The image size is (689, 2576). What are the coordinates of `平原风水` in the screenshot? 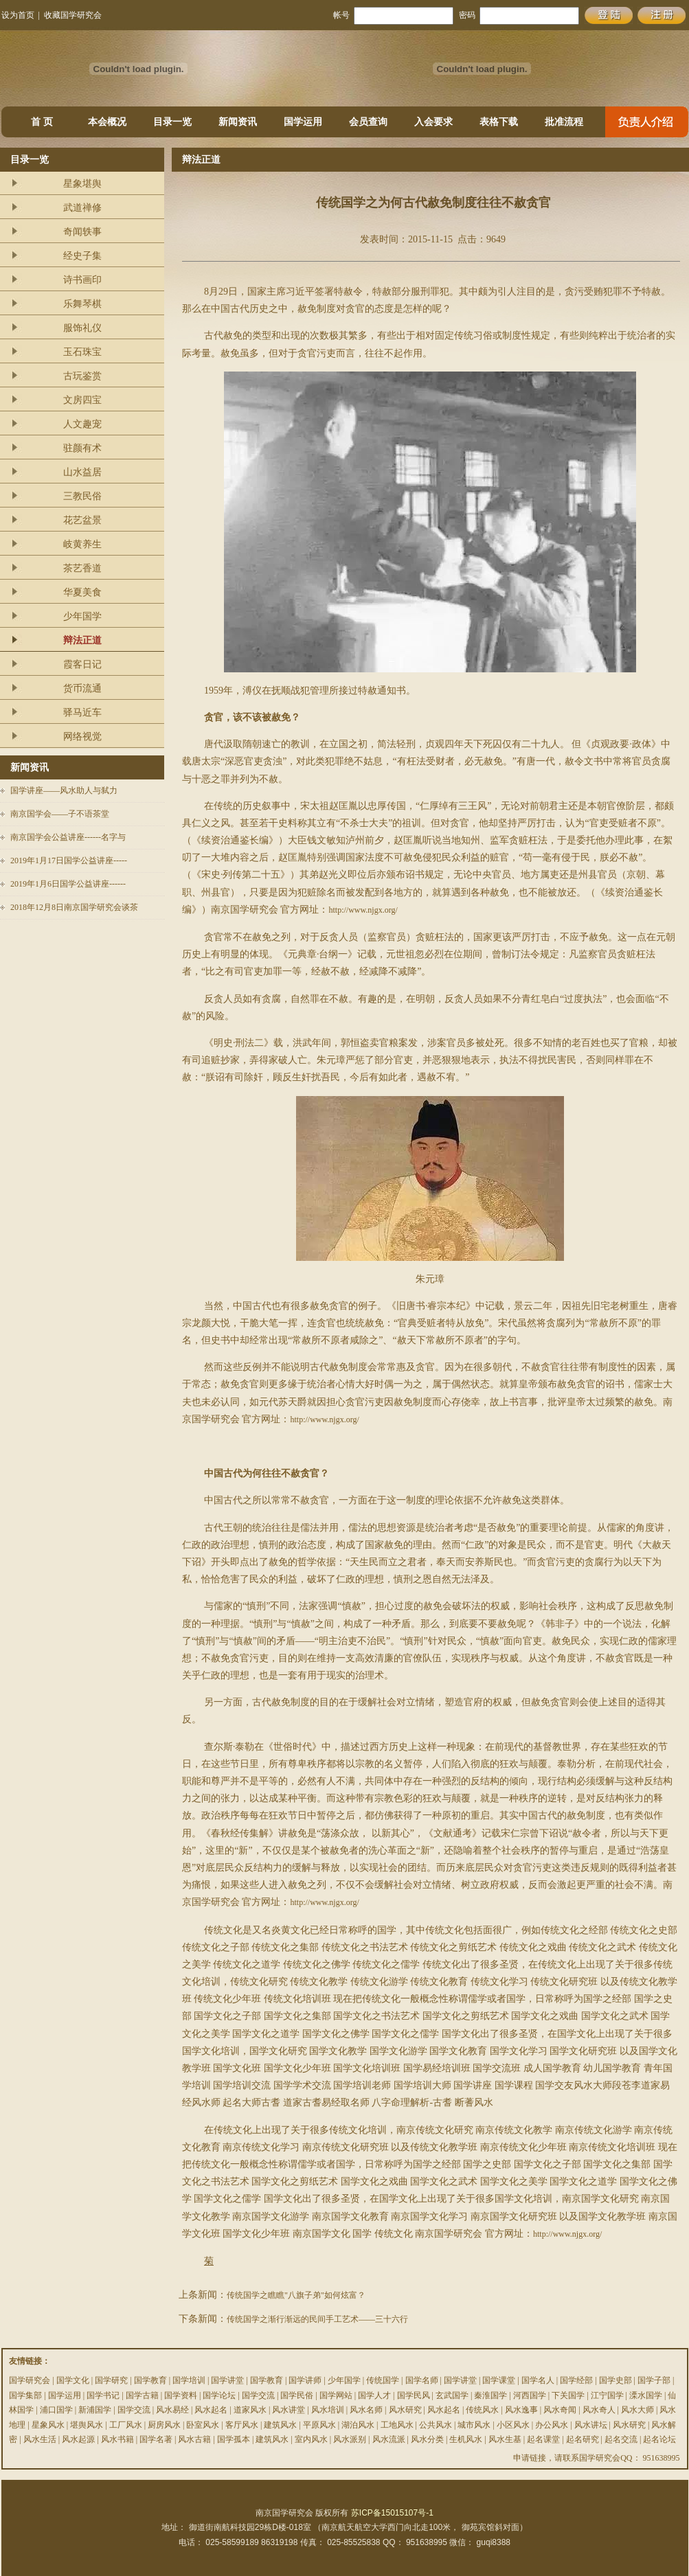 It's located at (319, 2425).